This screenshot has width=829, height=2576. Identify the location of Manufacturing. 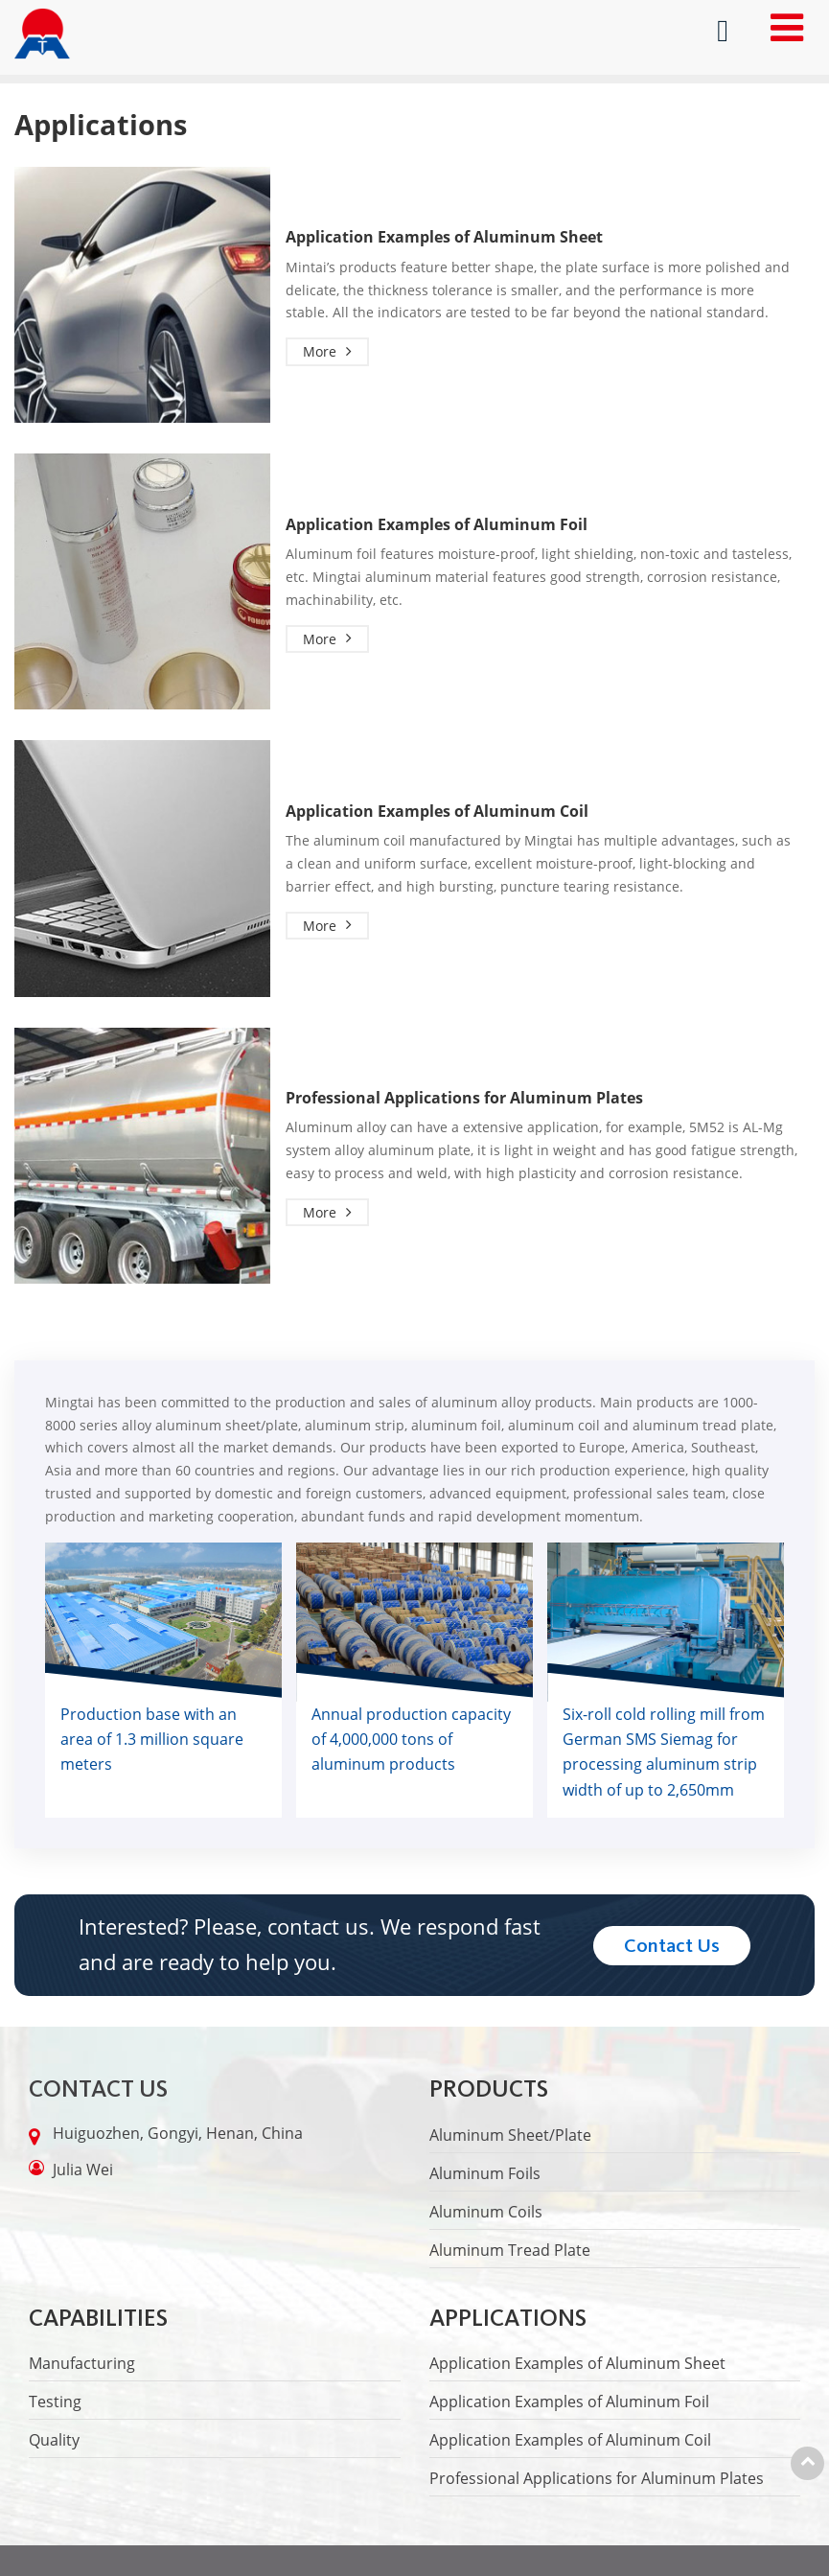
(82, 2363).